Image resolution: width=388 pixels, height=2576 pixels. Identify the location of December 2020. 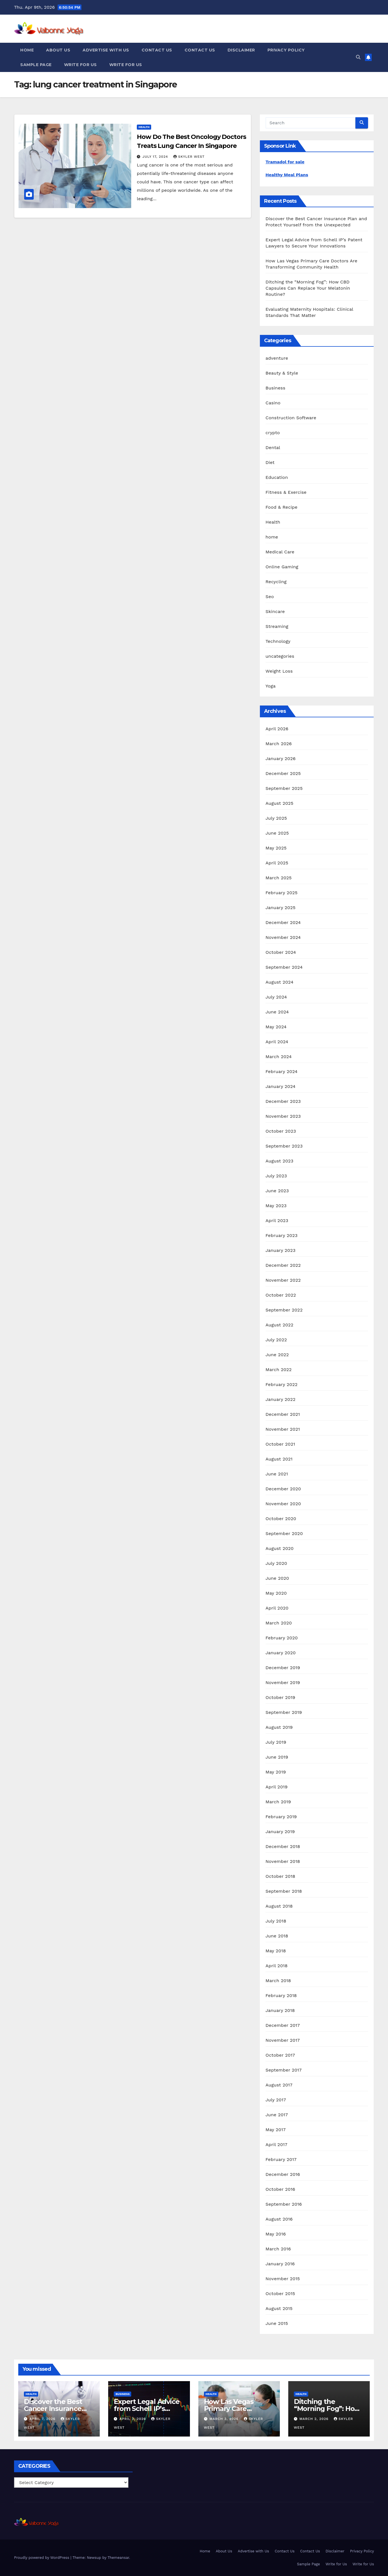
(283, 1488).